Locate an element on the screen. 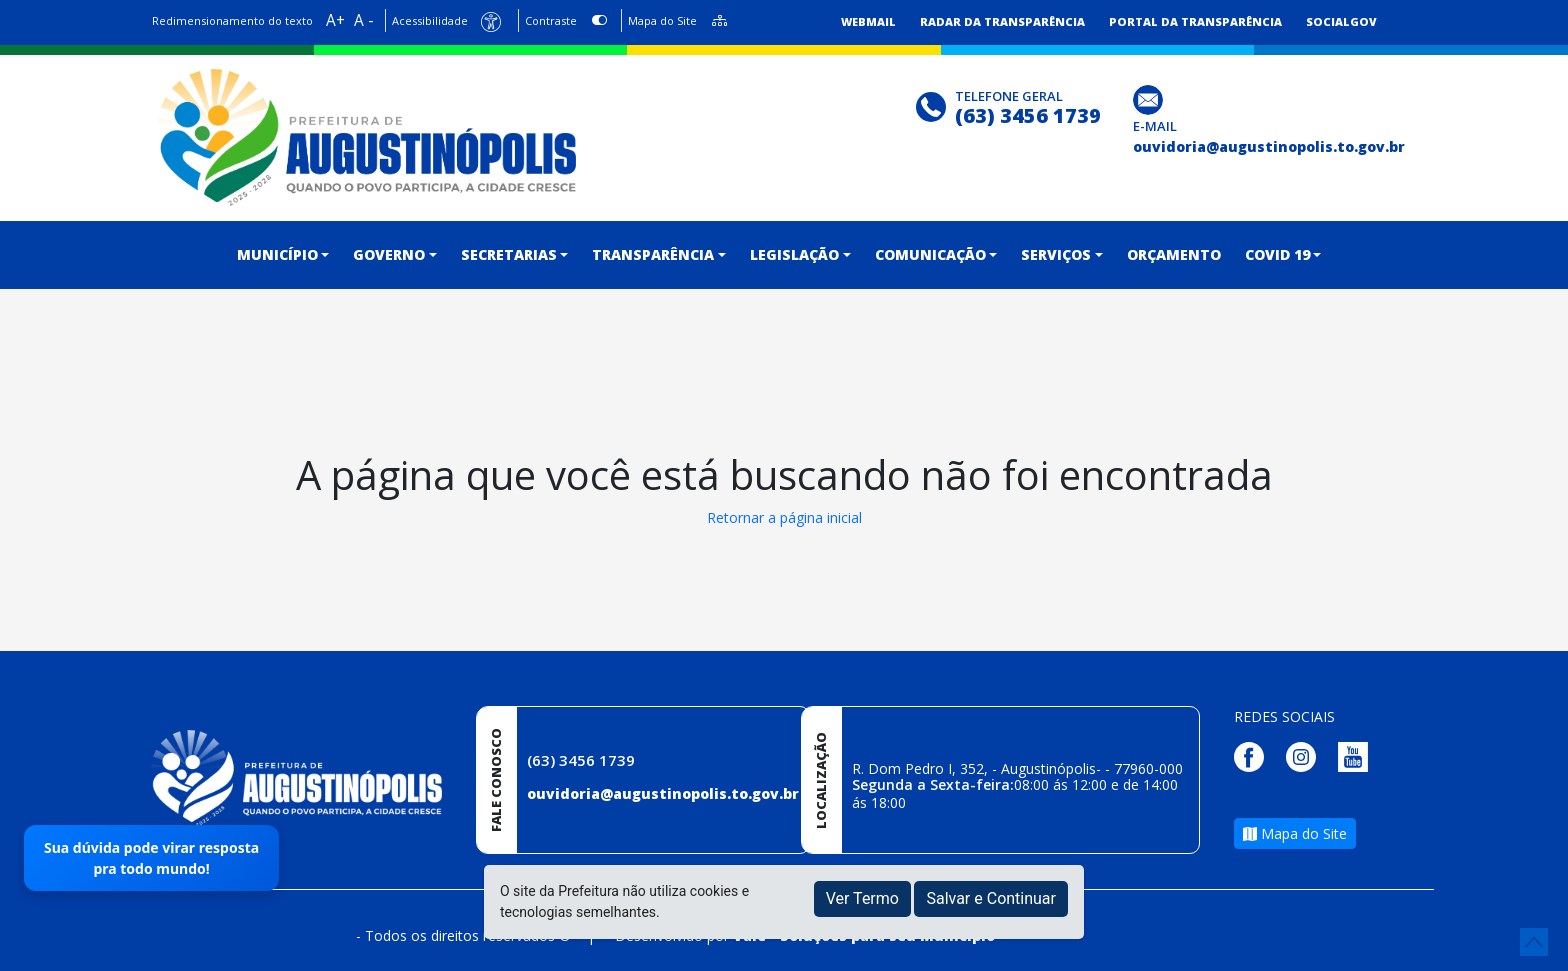  Salvar e Continuar is located at coordinates (991, 898).